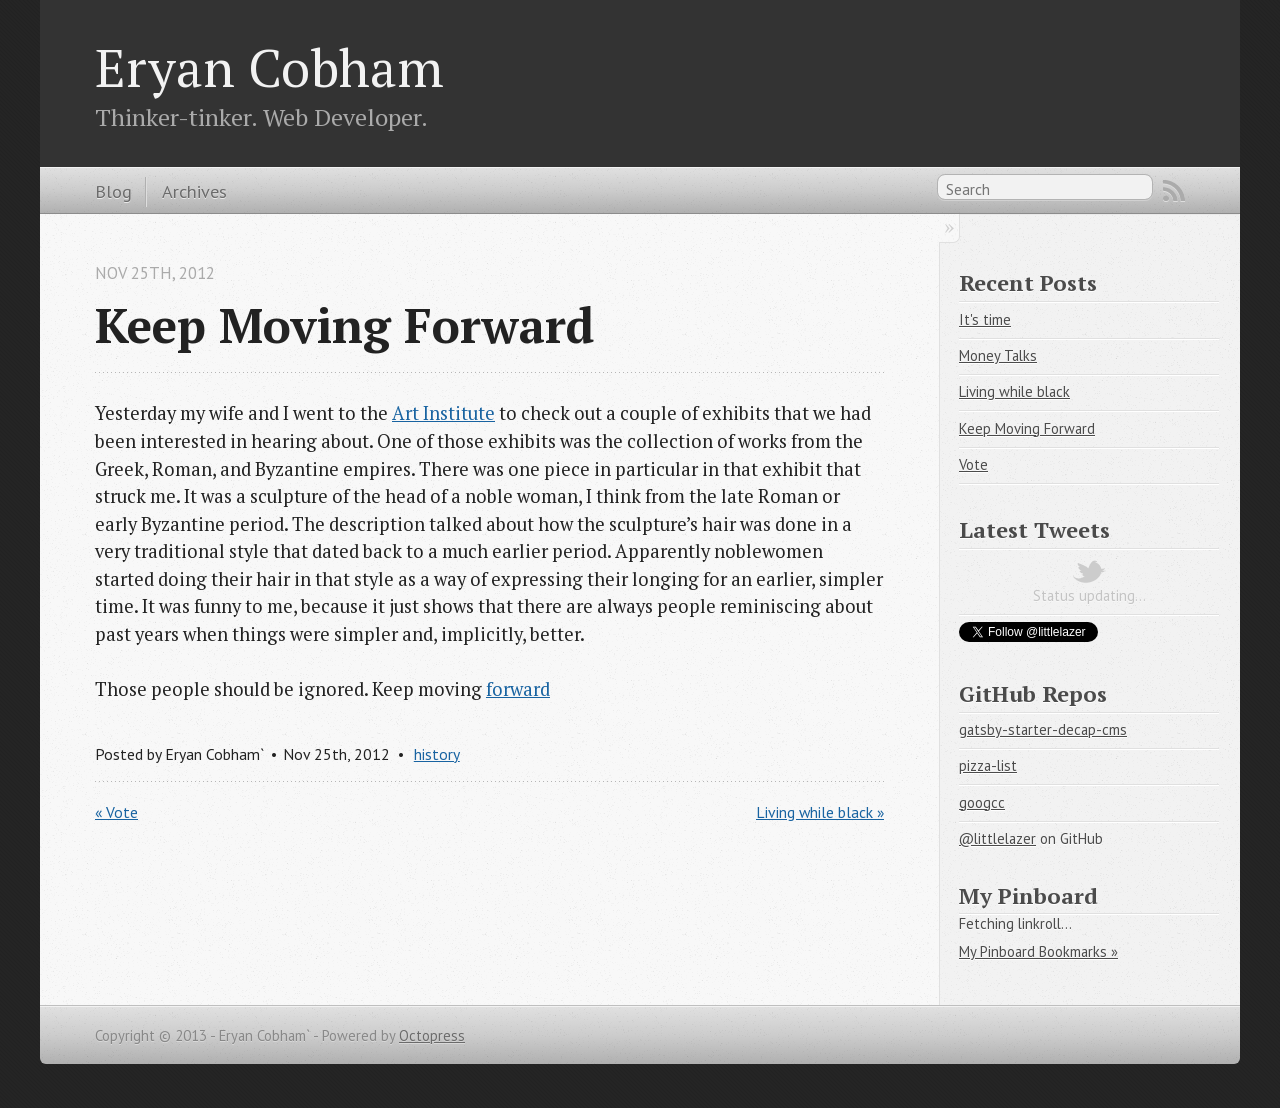 This screenshot has width=1280, height=1108. I want to click on My Pinboard Bookmarks », so click(1038, 951).